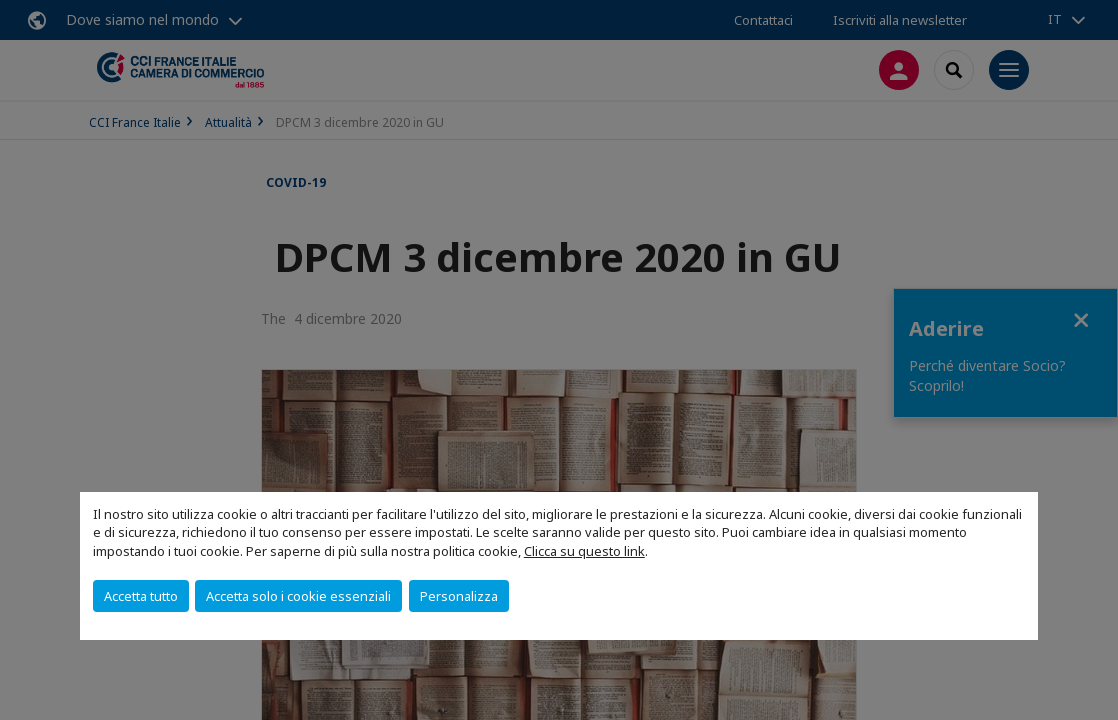 The height and width of the screenshot is (720, 1118). What do you see at coordinates (298, 596) in the screenshot?
I see `Accetta solo i cookie essenziali` at bounding box center [298, 596].